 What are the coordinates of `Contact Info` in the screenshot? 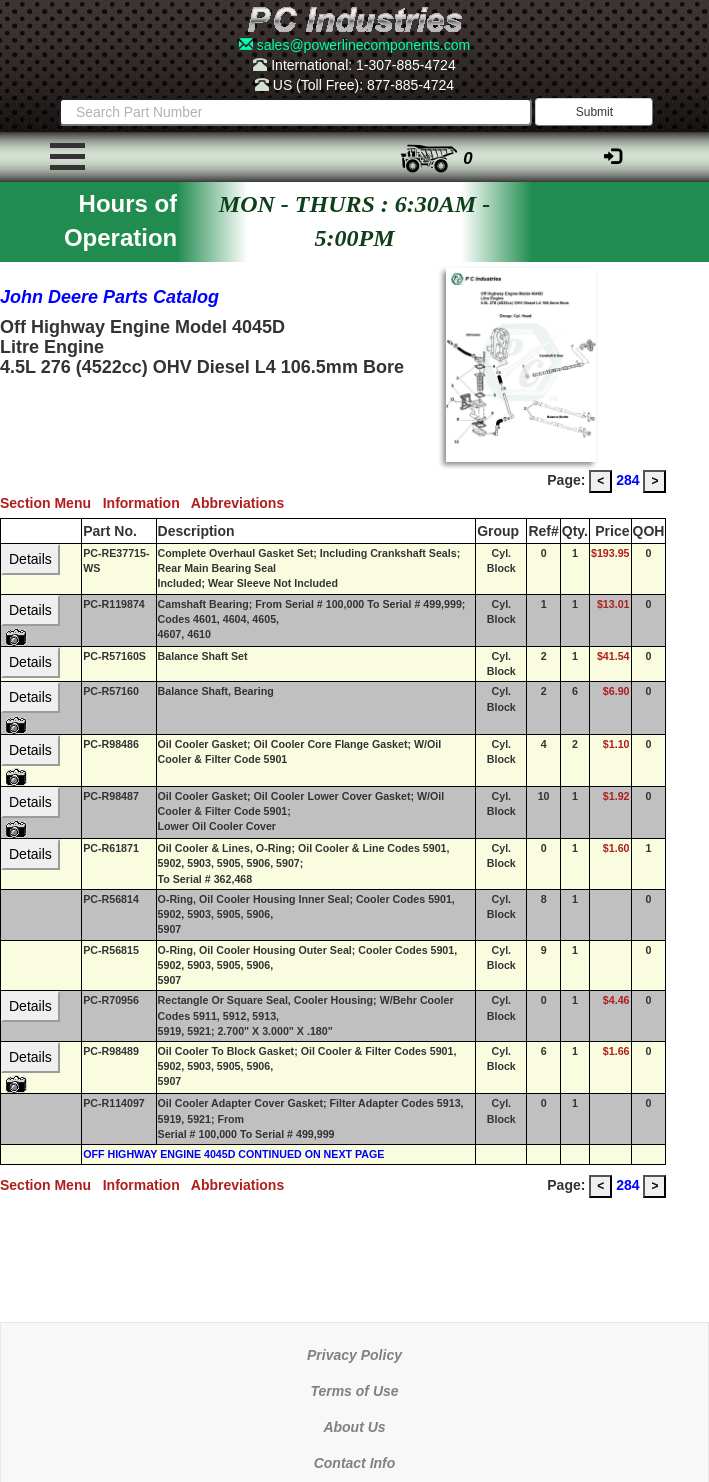 It's located at (355, 1463).